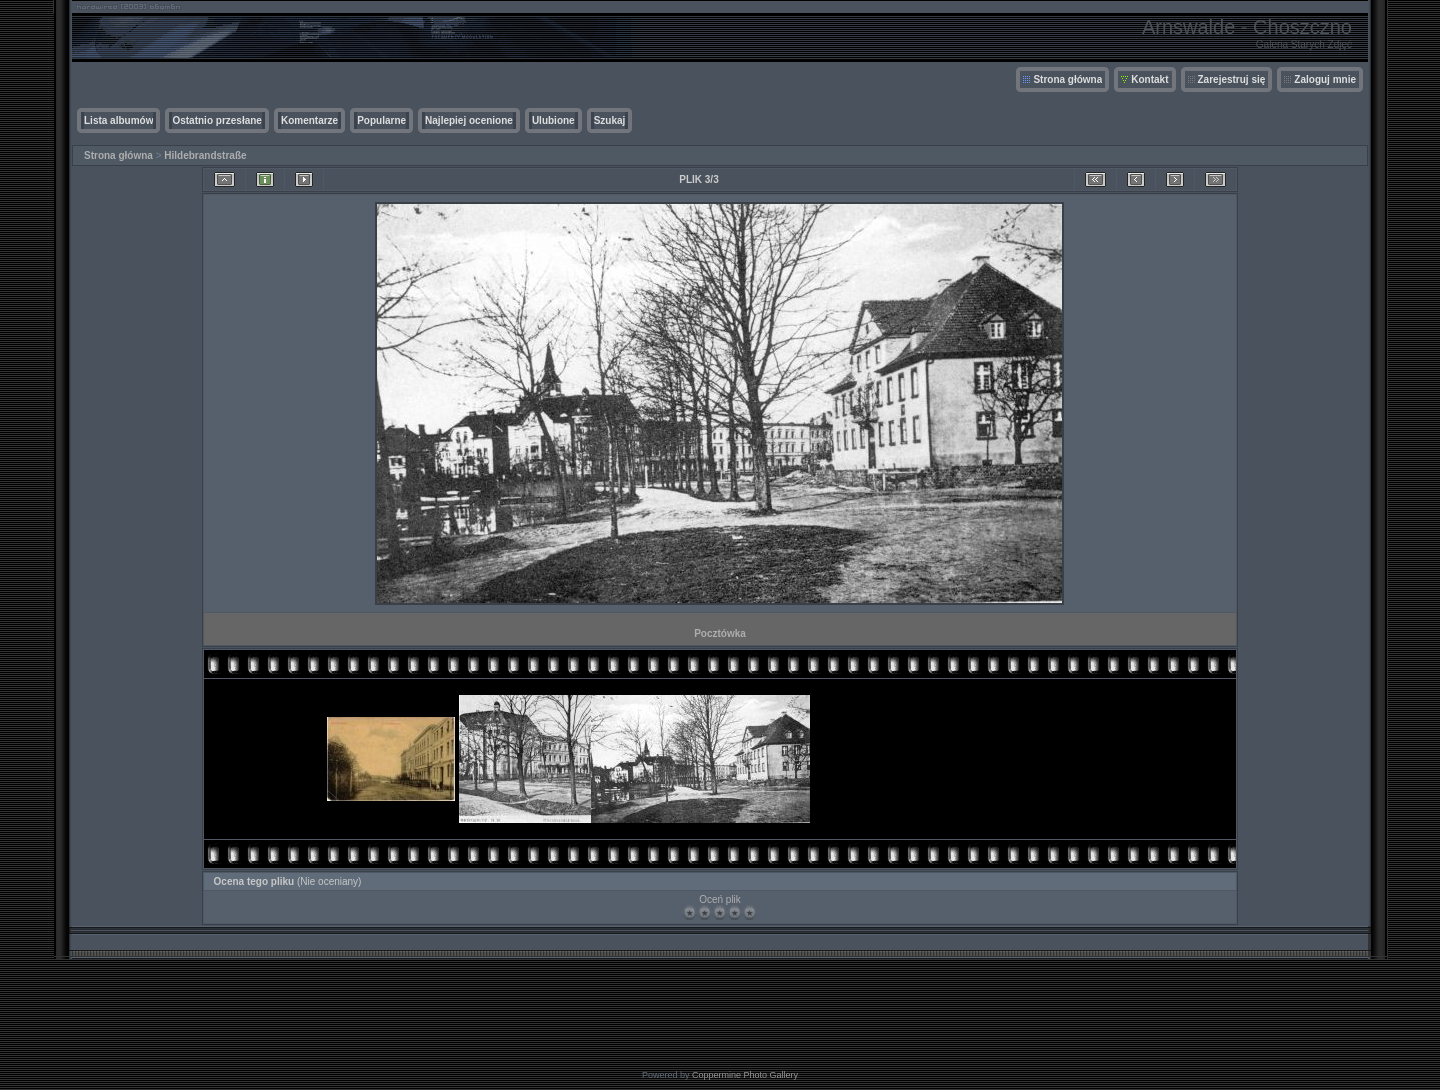 The height and width of the screenshot is (1090, 1440). Describe the element at coordinates (205, 155) in the screenshot. I see `Hildebrandstraße` at that location.